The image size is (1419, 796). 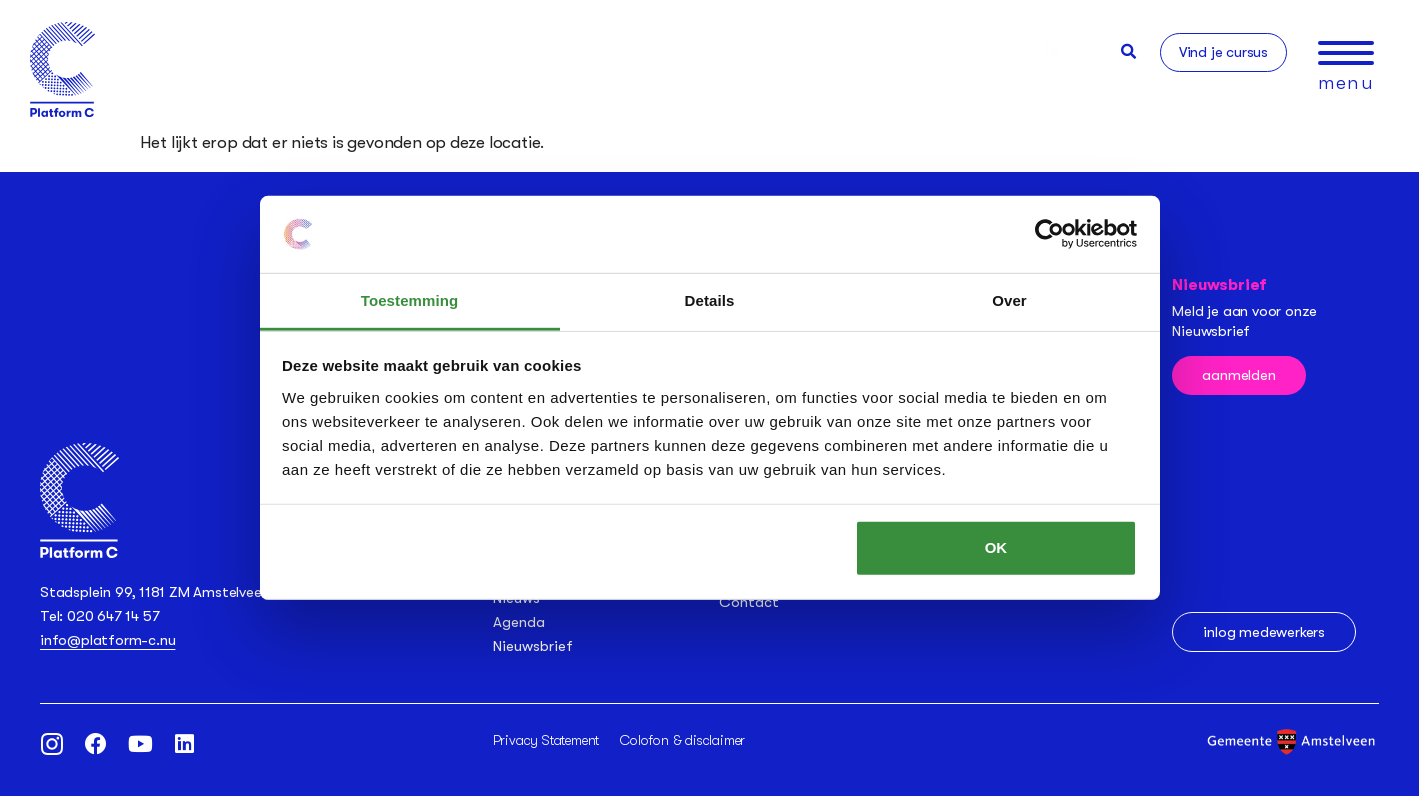 What do you see at coordinates (546, 740) in the screenshot?
I see `Privacy Statement` at bounding box center [546, 740].